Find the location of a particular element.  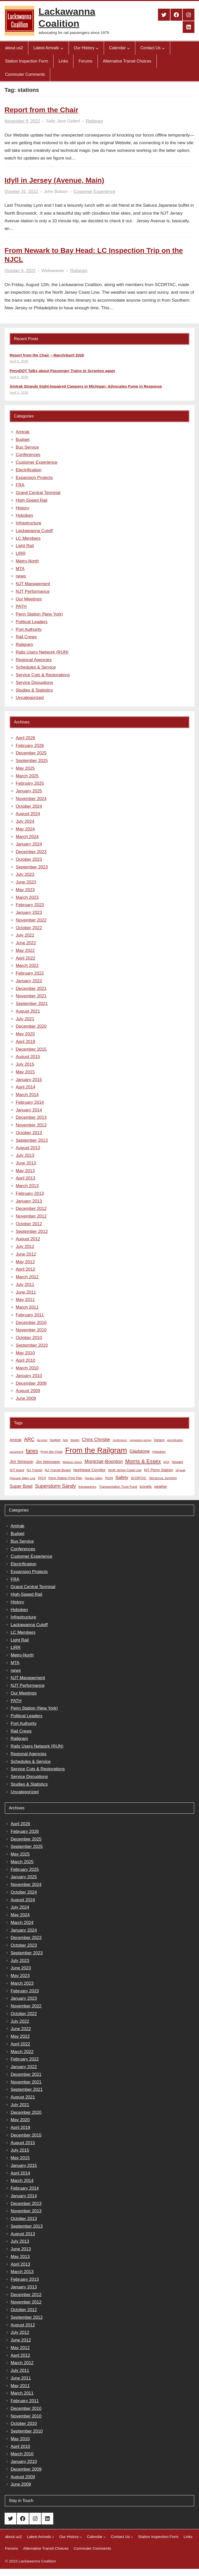

December 2023 is located at coordinates (31, 851).